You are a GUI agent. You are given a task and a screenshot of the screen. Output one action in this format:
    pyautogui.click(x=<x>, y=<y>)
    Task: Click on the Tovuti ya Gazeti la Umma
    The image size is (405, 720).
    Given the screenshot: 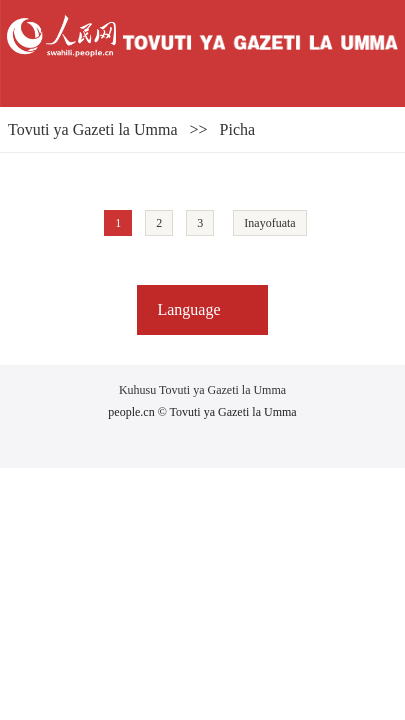 What is the action you would take?
    pyautogui.click(x=93, y=129)
    